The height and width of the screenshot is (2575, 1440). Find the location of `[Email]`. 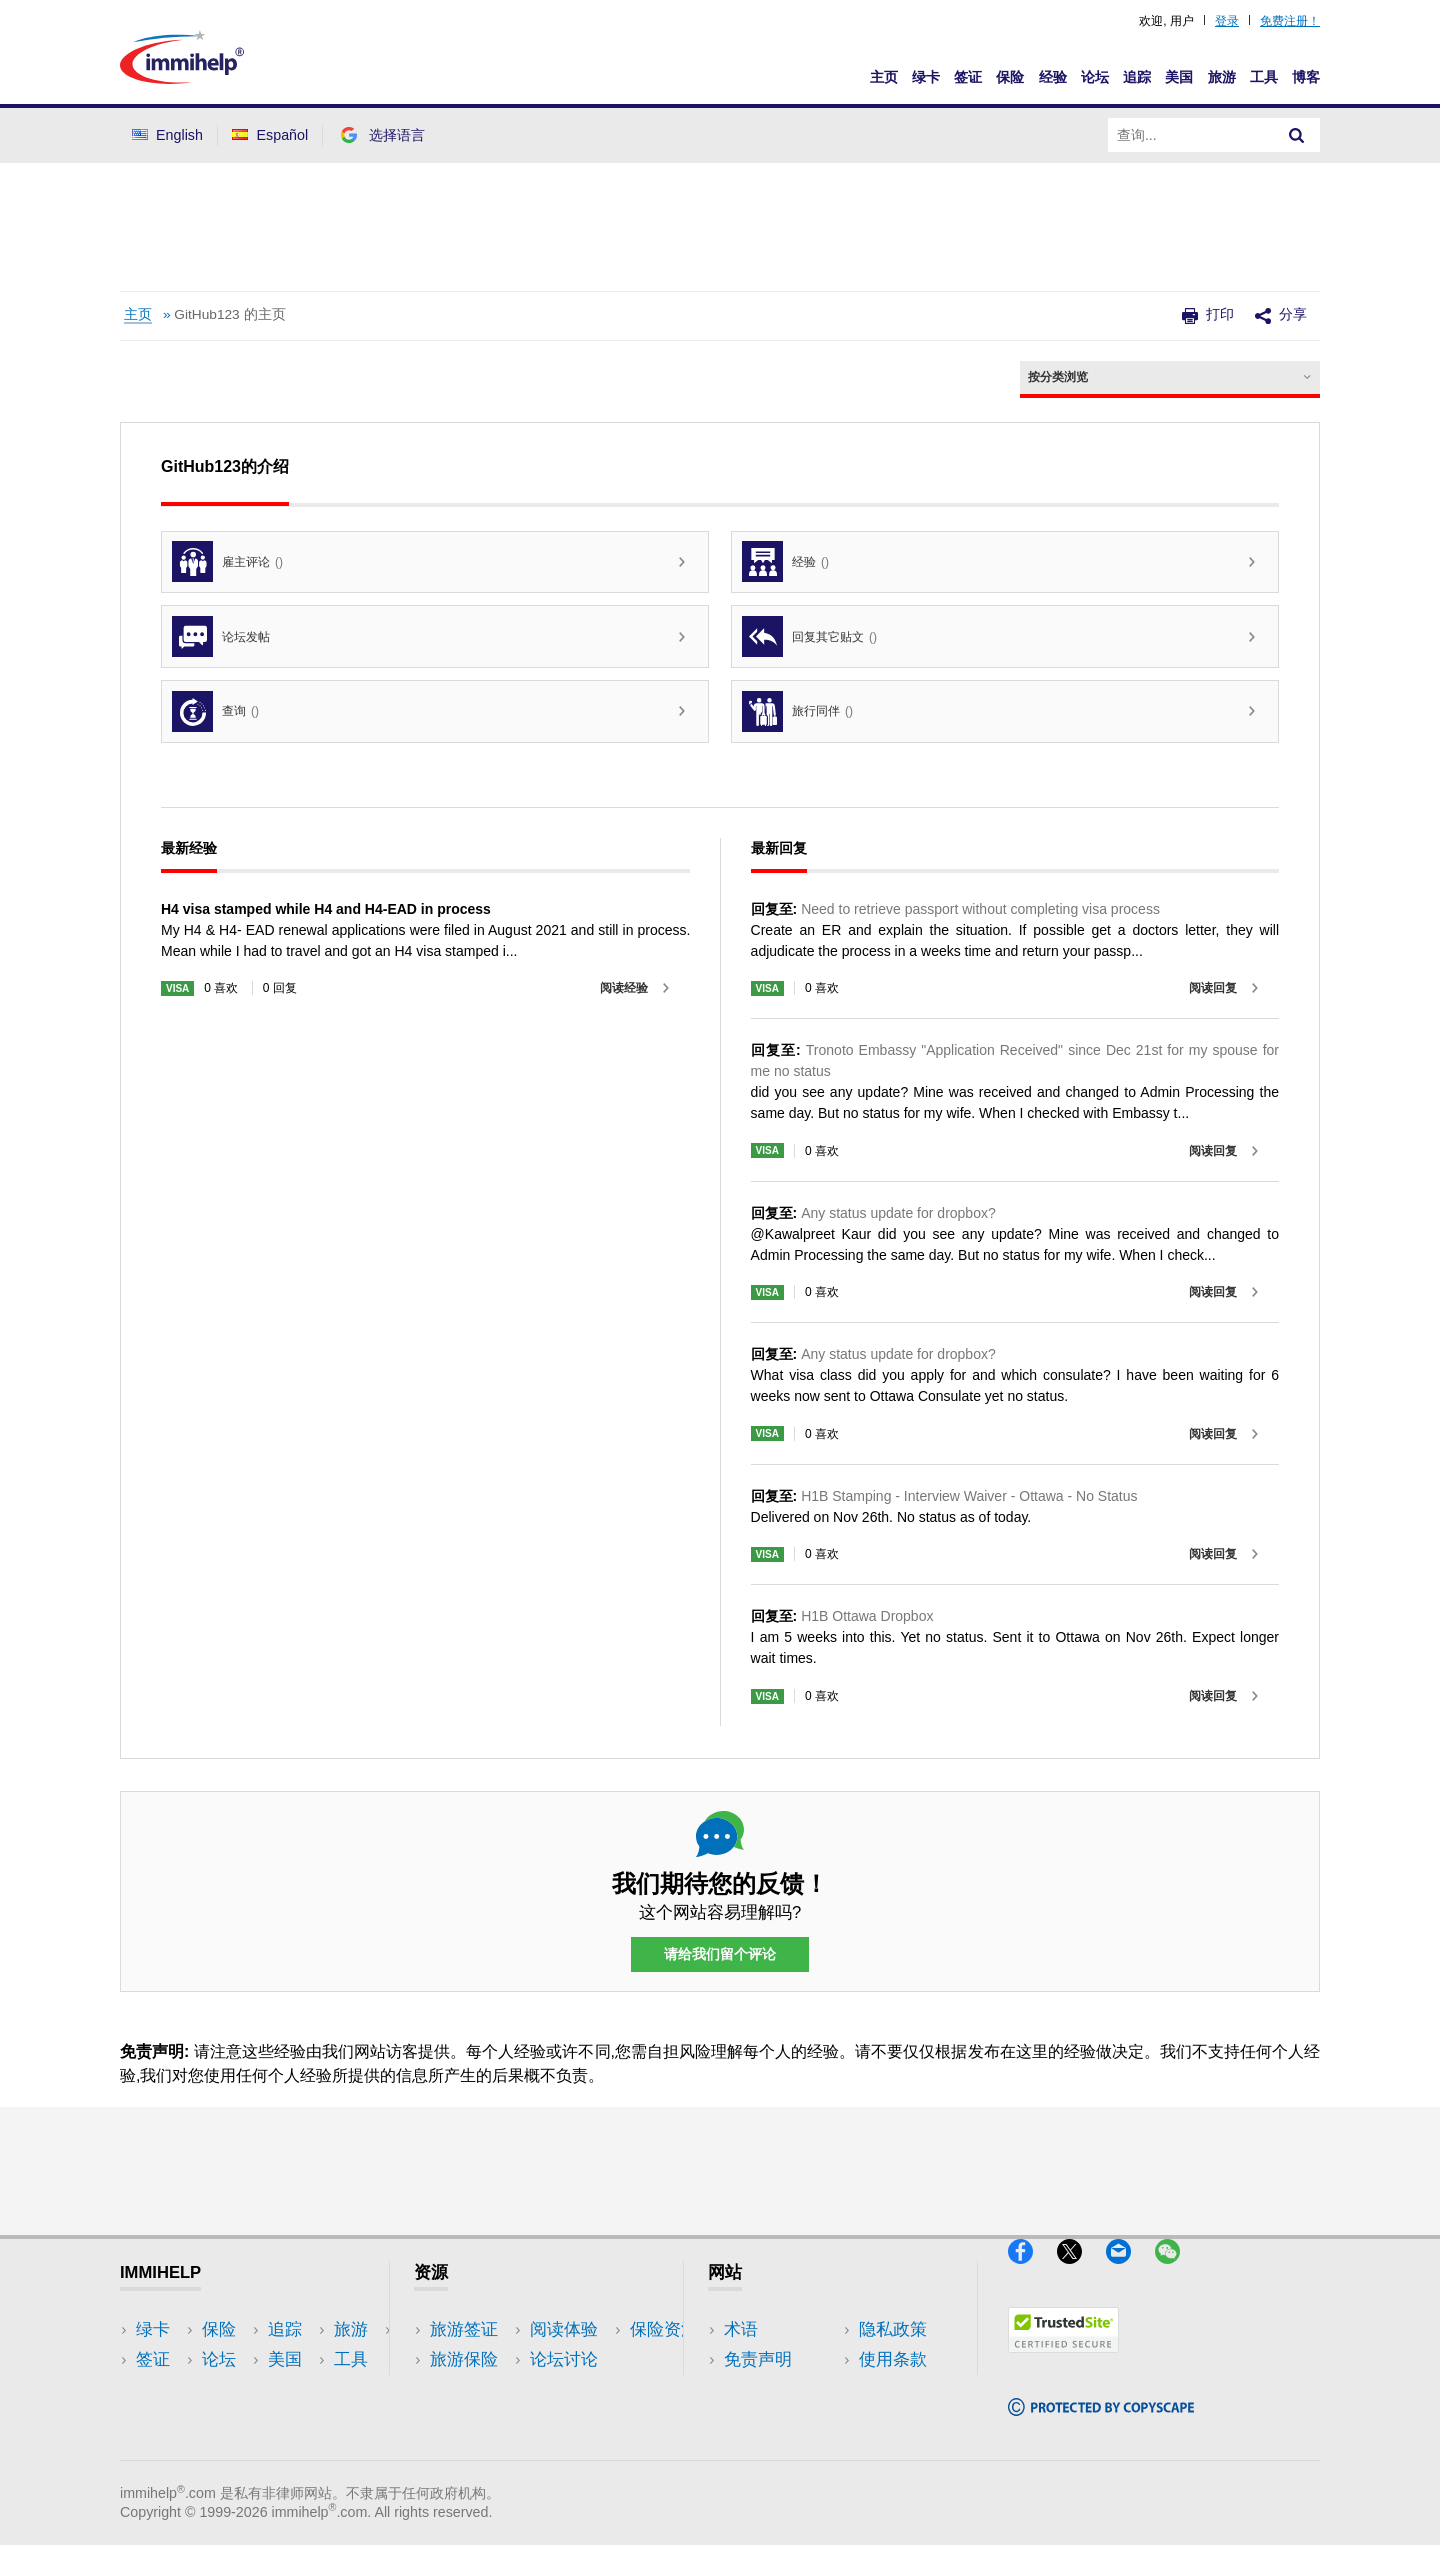

[Email] is located at coordinates (1130, 2272).